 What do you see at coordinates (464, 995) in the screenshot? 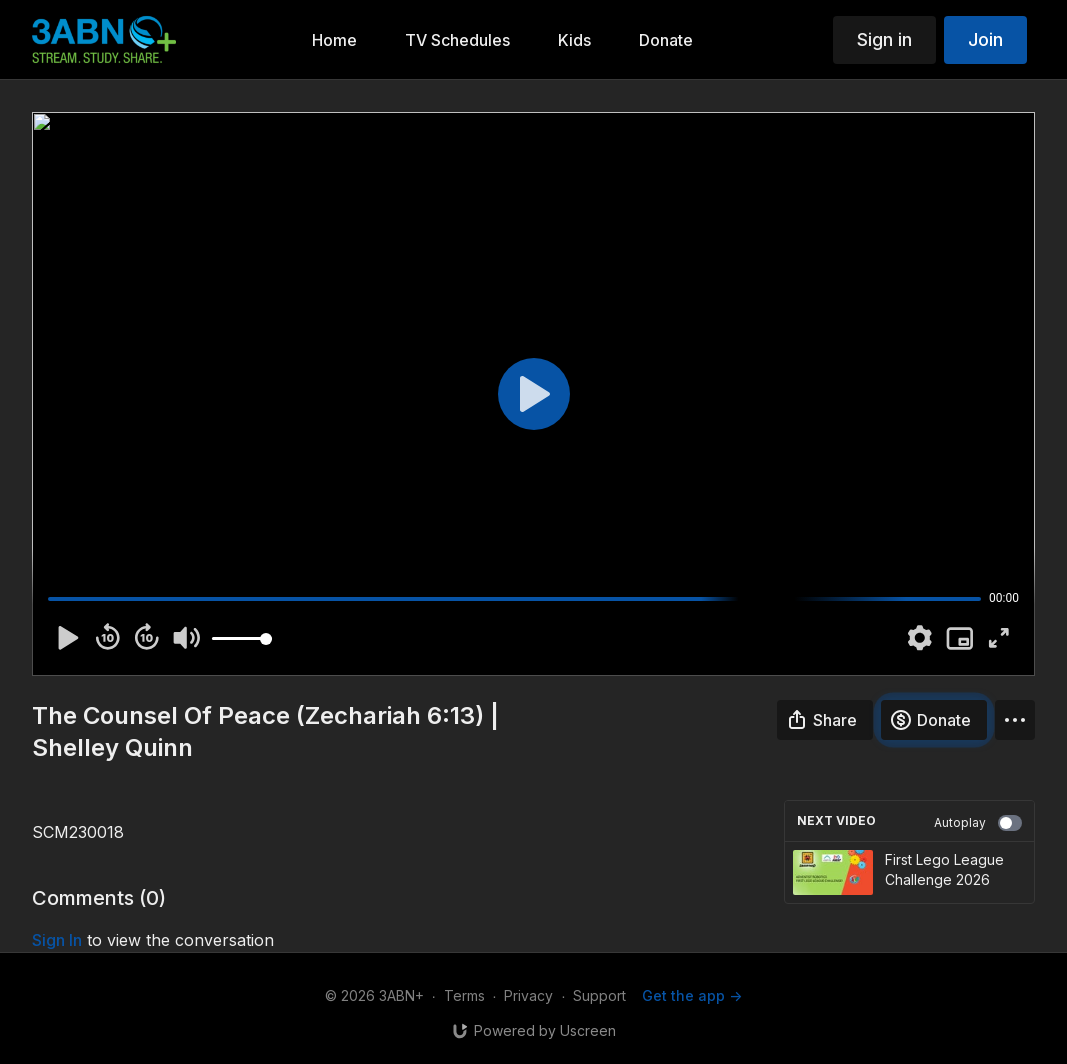
I see `Terms` at bounding box center [464, 995].